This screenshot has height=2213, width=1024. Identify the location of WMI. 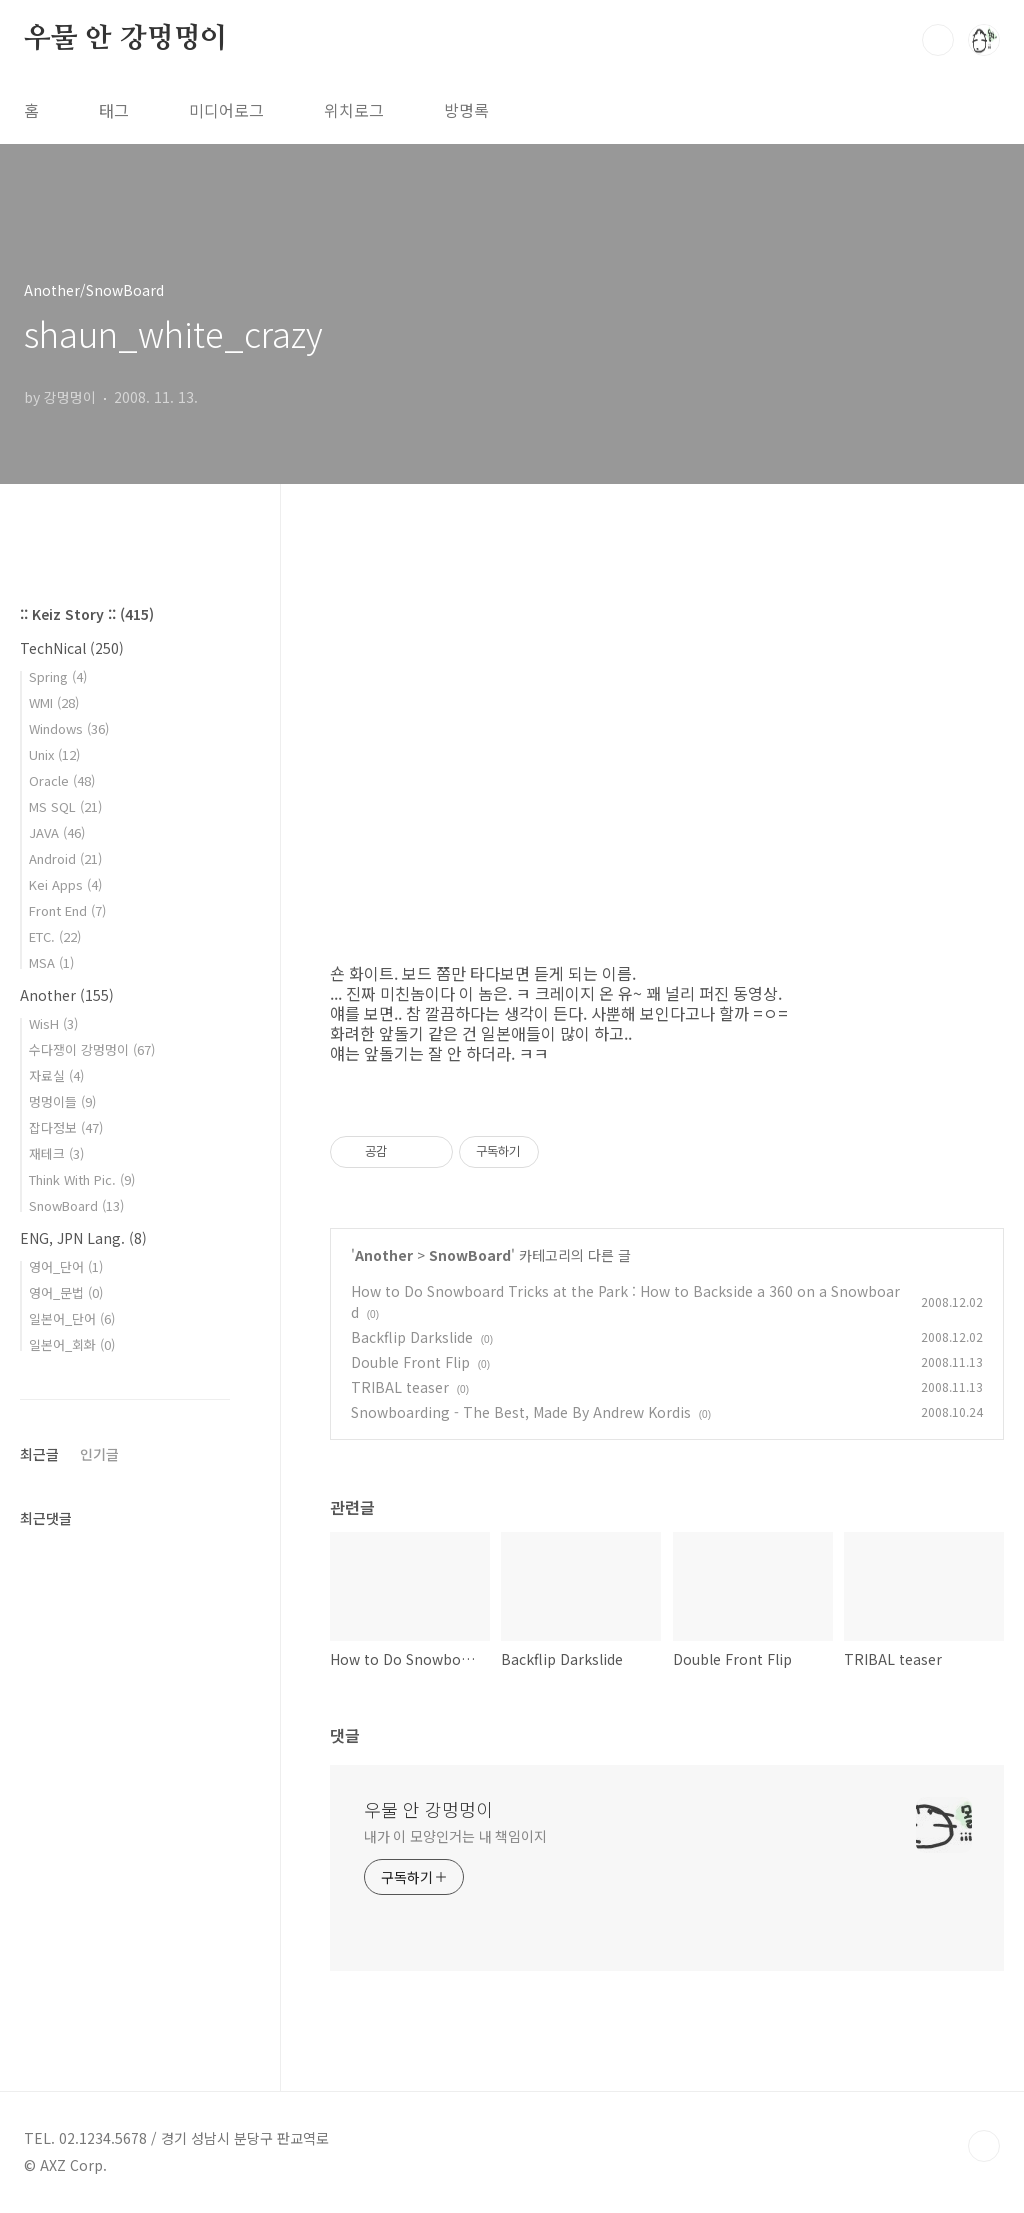
(54, 702).